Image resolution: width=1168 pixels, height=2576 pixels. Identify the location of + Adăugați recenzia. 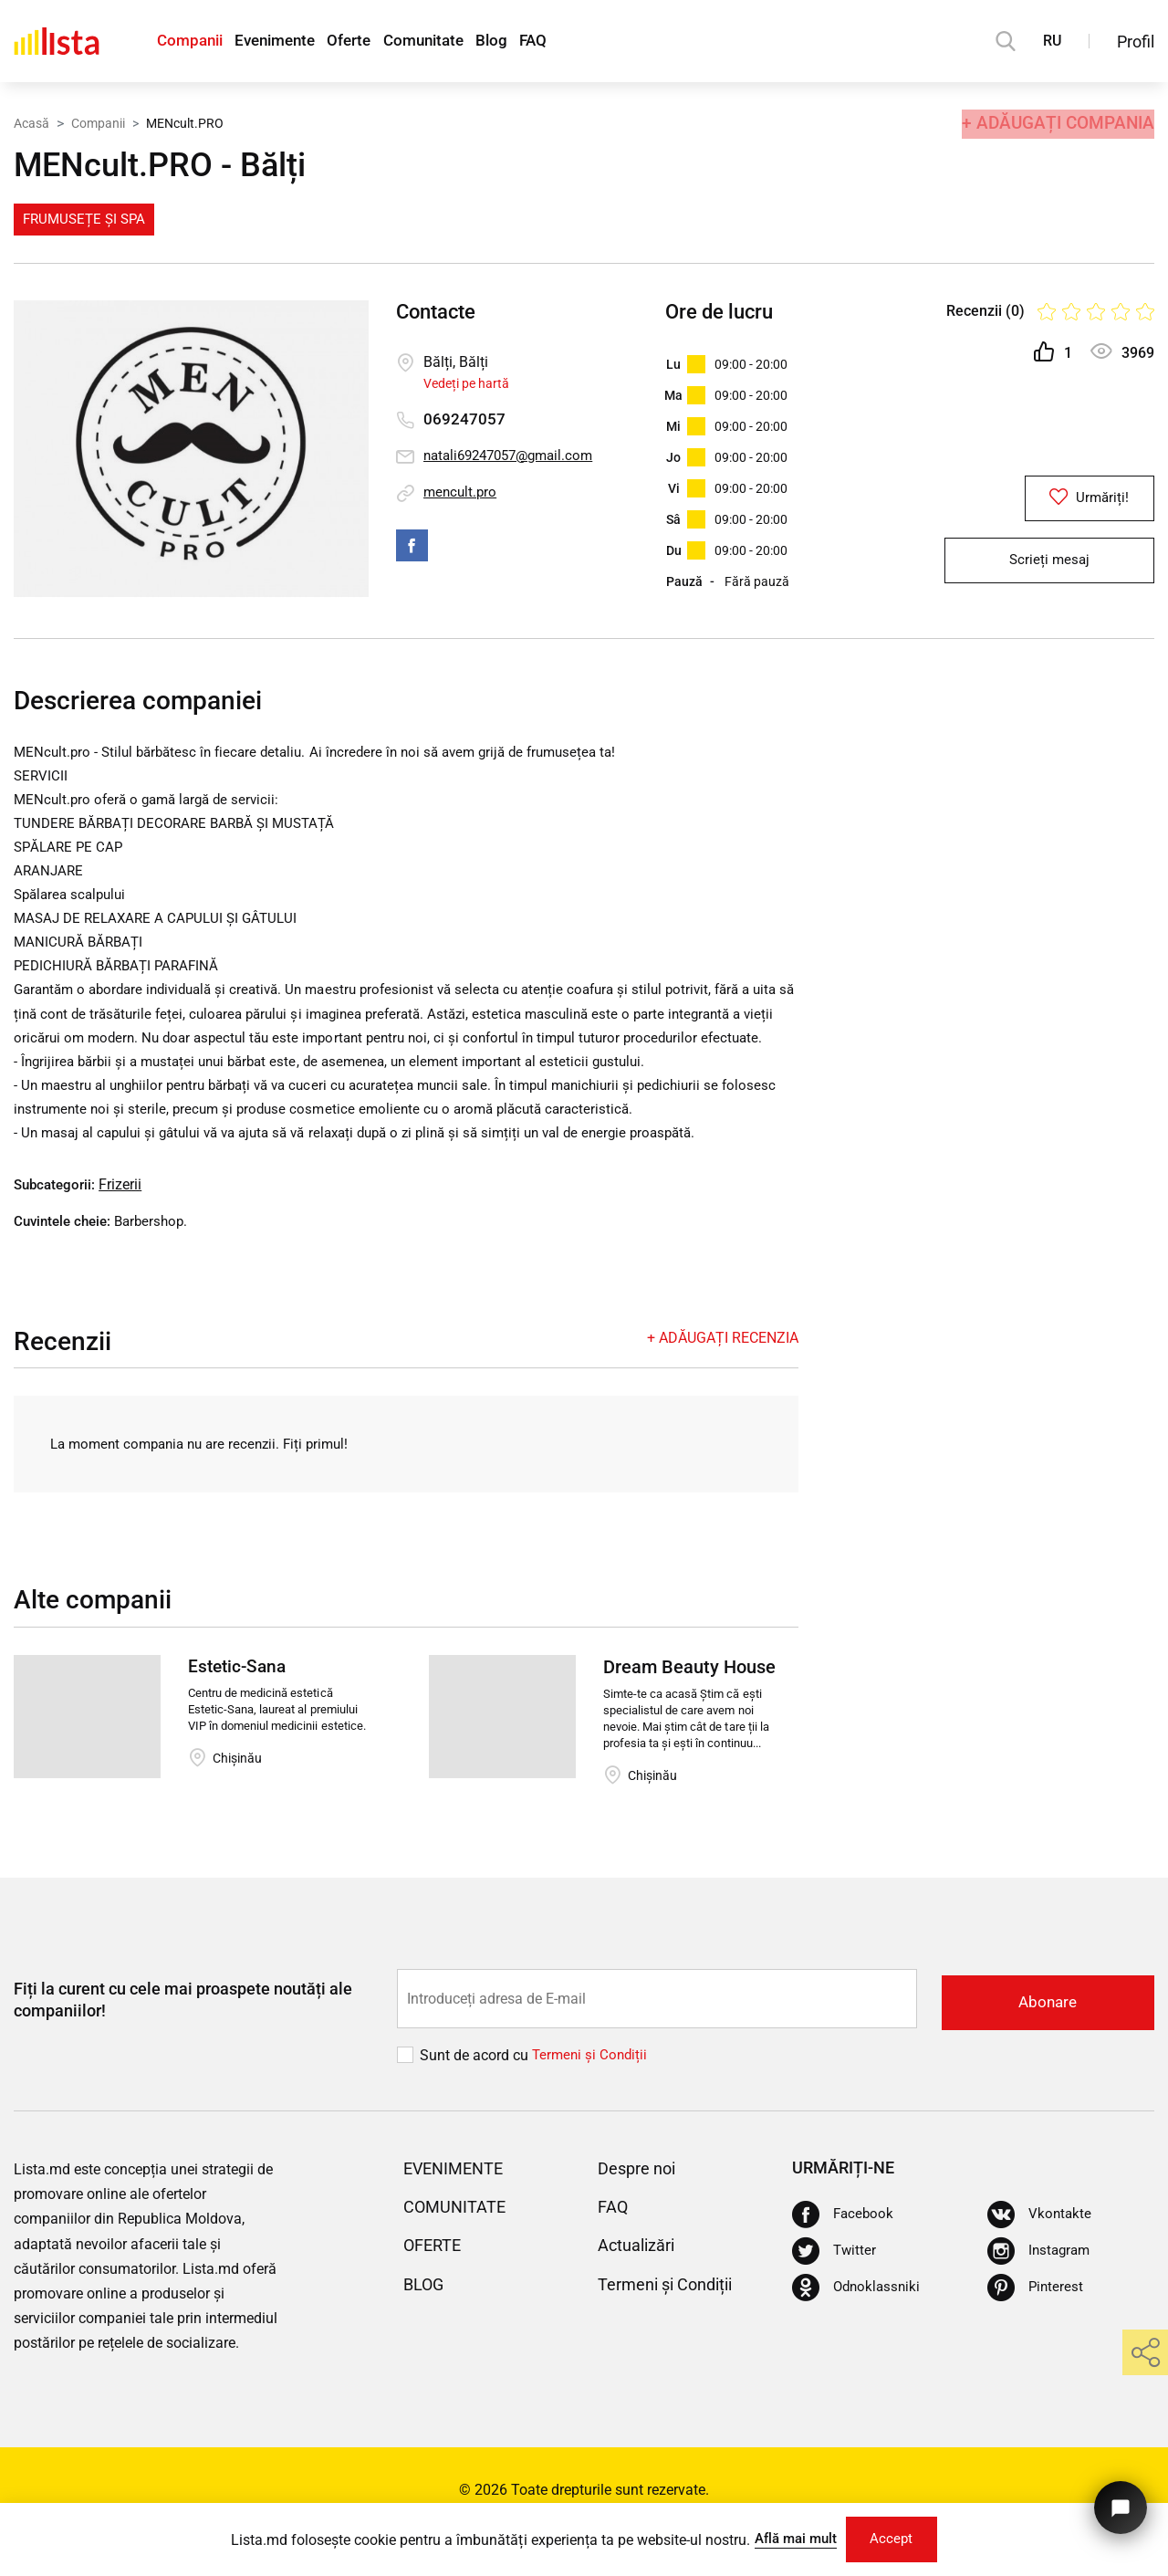
(722, 1380).